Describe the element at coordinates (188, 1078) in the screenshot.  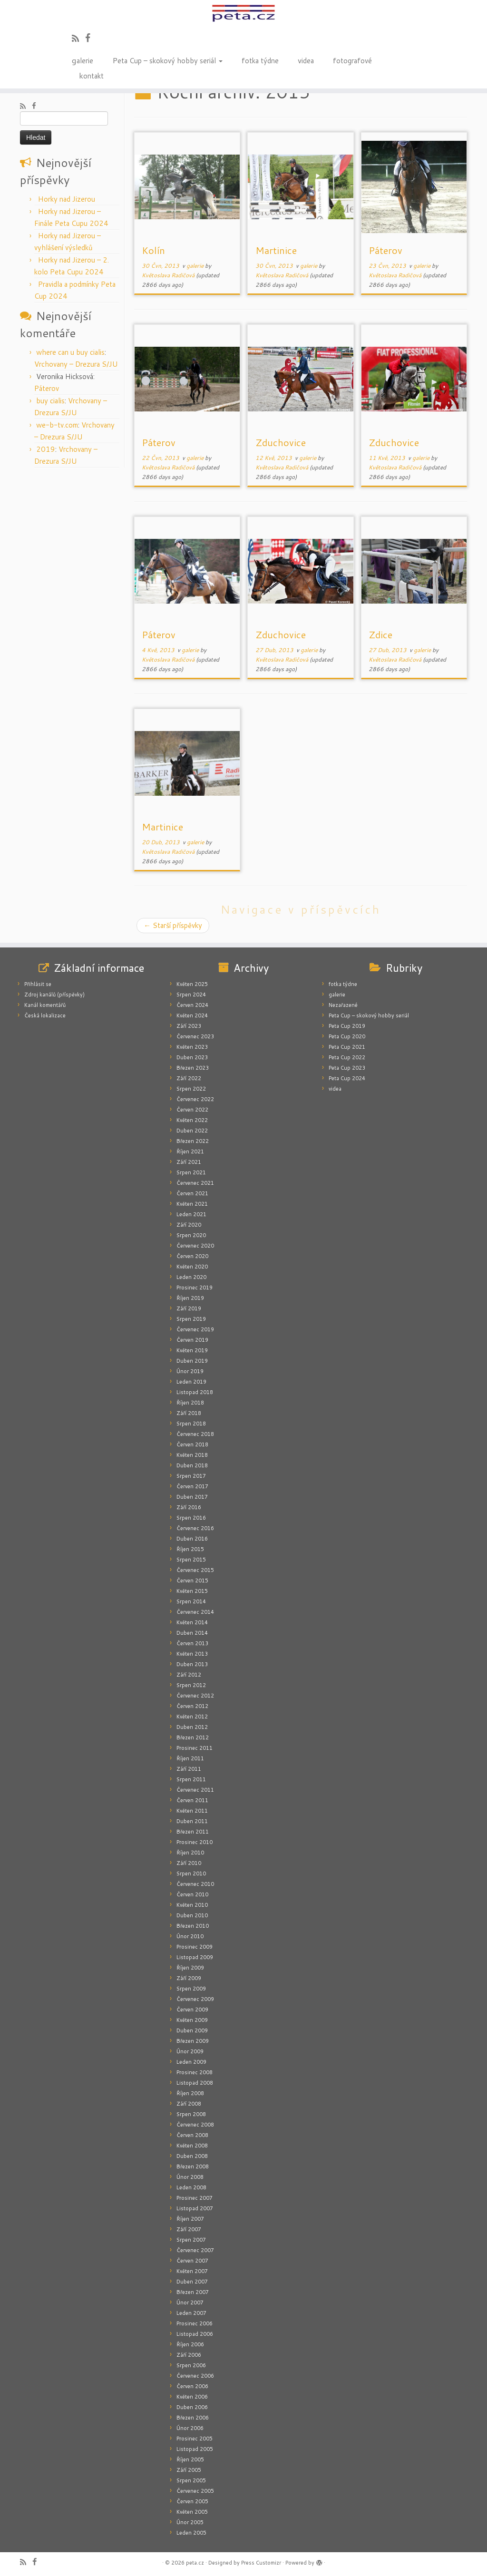
I see `Září 2022` at that location.